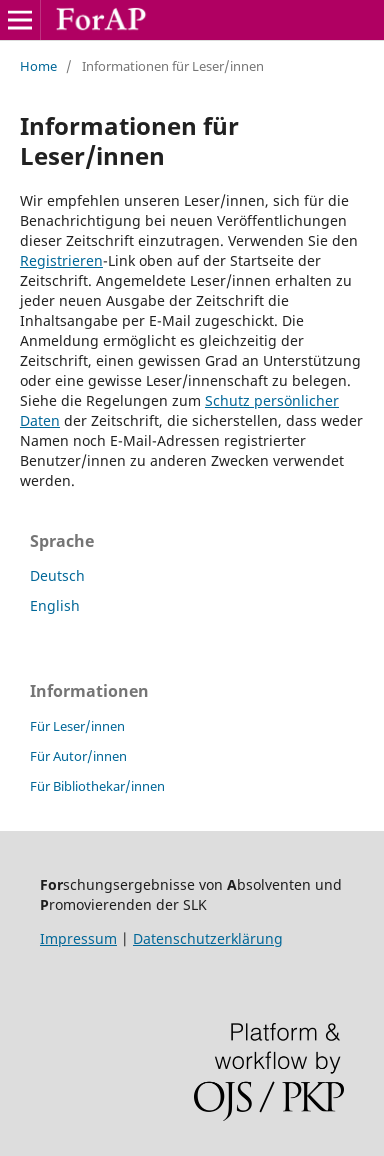  Describe the element at coordinates (57, 575) in the screenshot. I see `Deutsch` at that location.